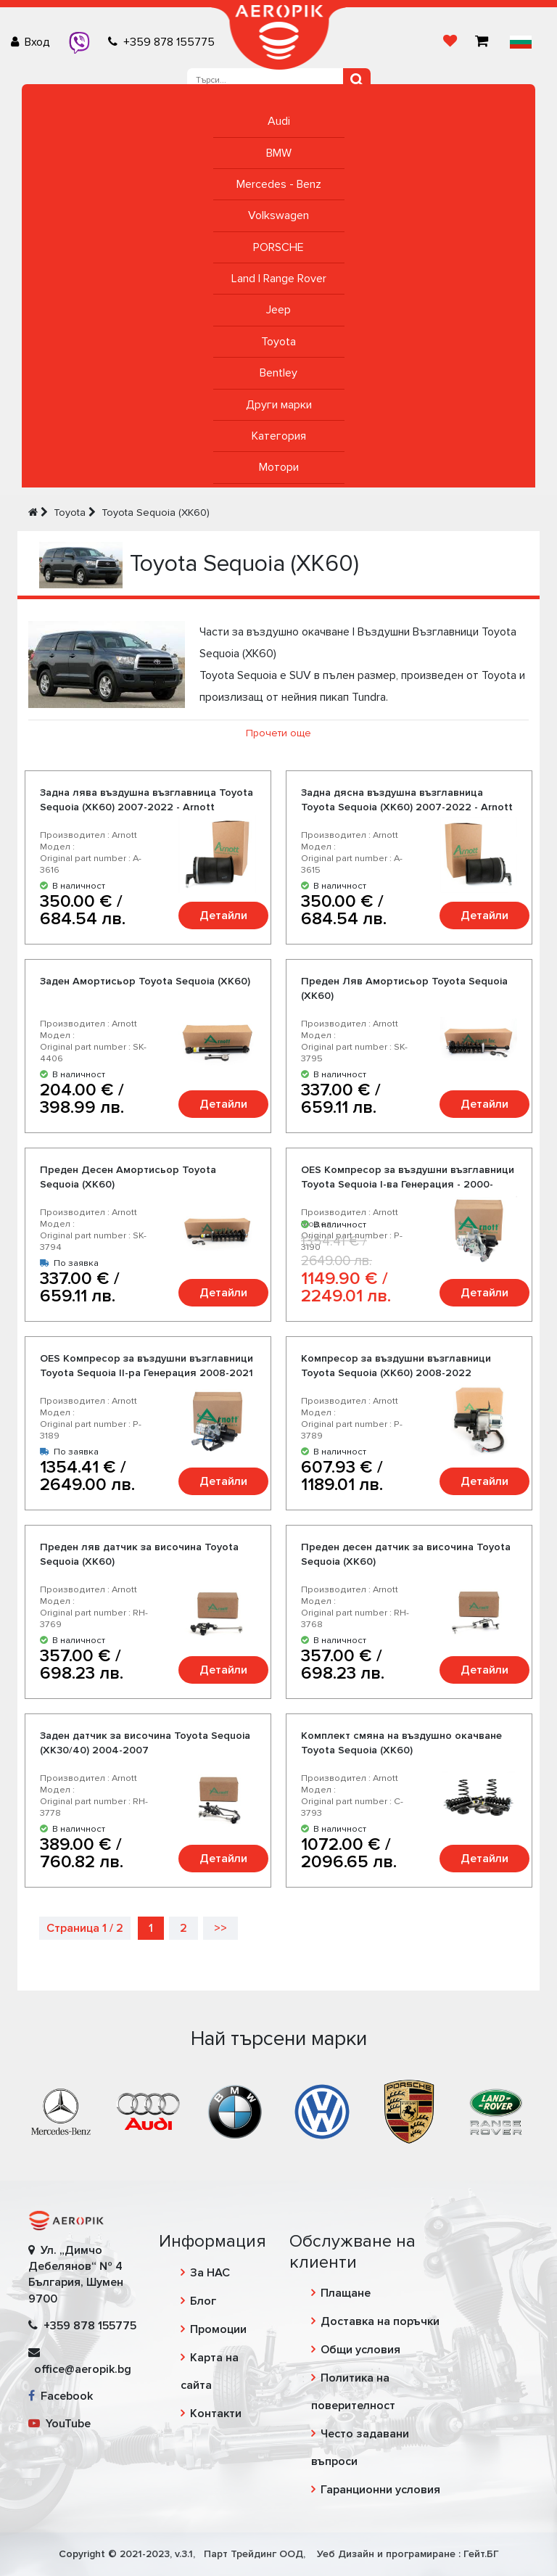 The image size is (557, 2576). Describe the element at coordinates (279, 436) in the screenshot. I see `Категория` at that location.